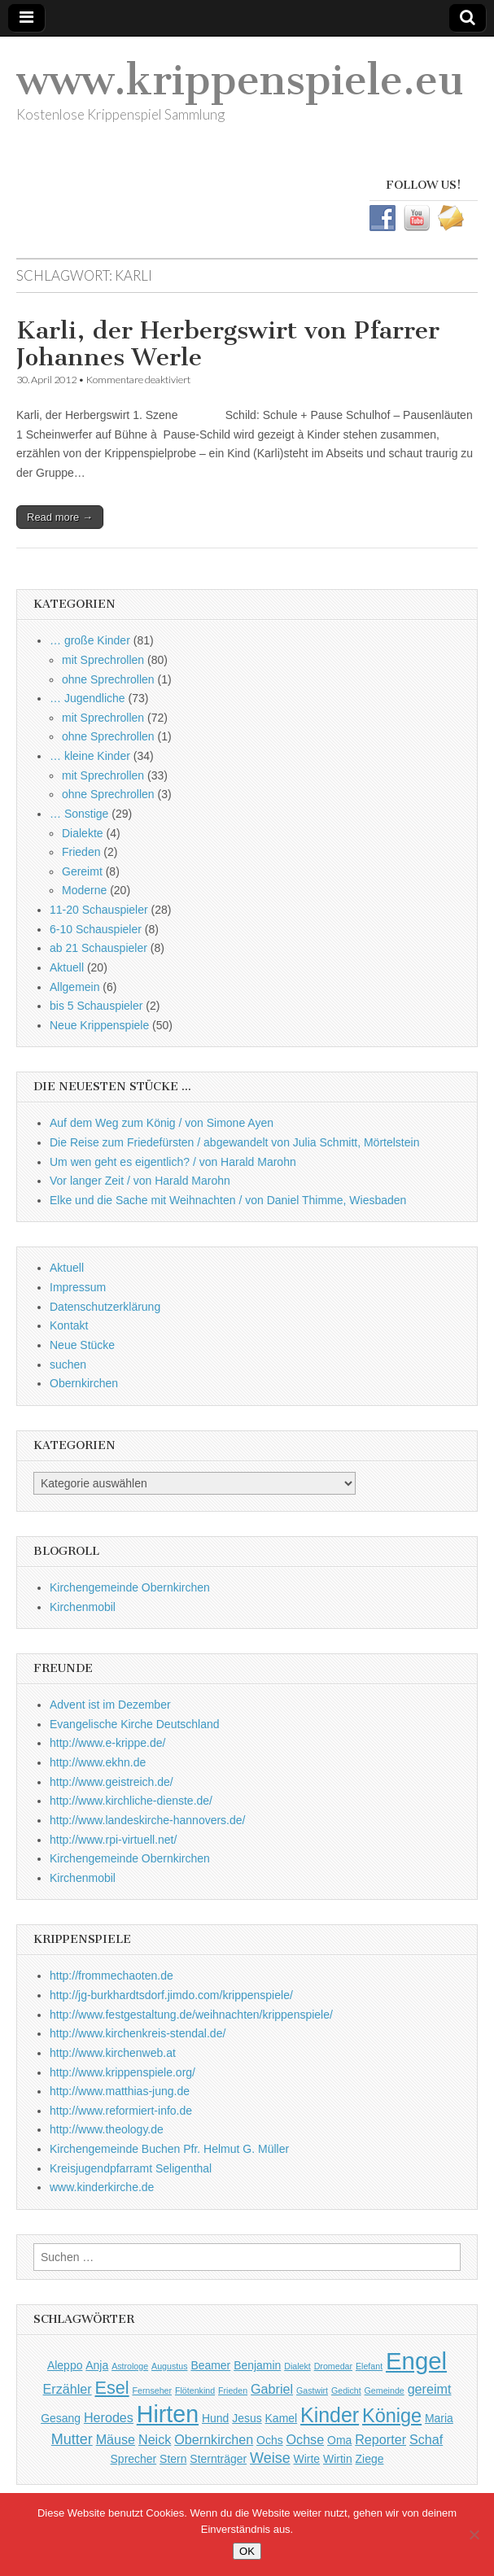 This screenshot has height=2576, width=494. Describe the element at coordinates (79, 813) in the screenshot. I see `… Sonstige` at that location.